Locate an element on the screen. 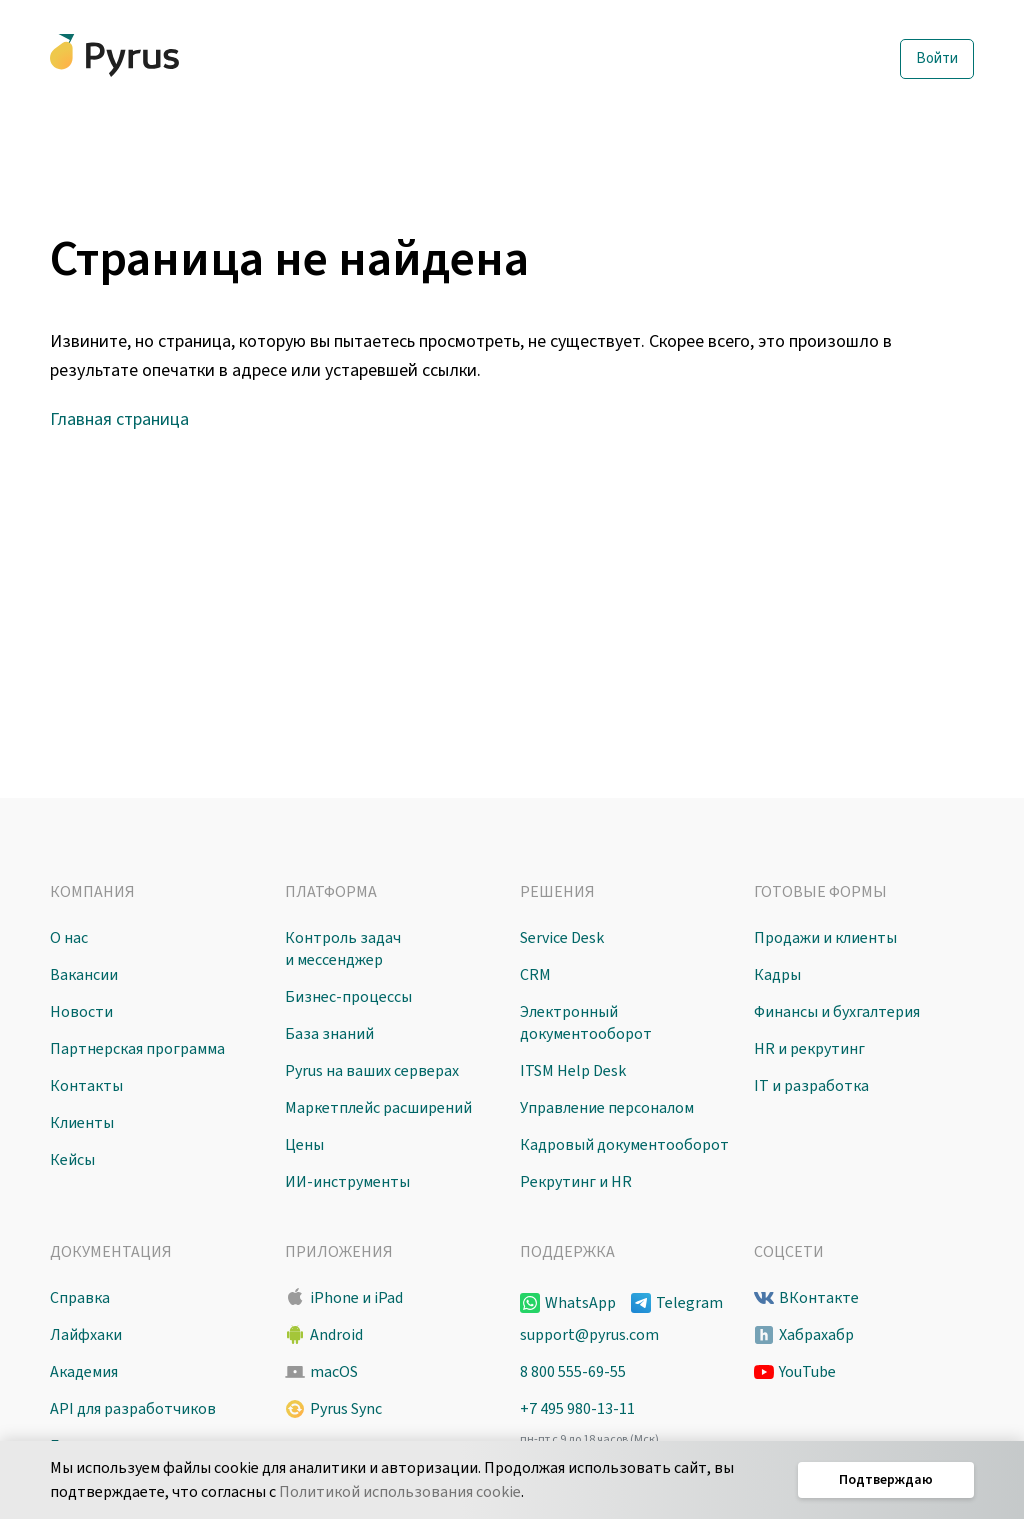 The height and width of the screenshot is (1519, 1024). Маркетплейс расширений is located at coordinates (378, 1108).